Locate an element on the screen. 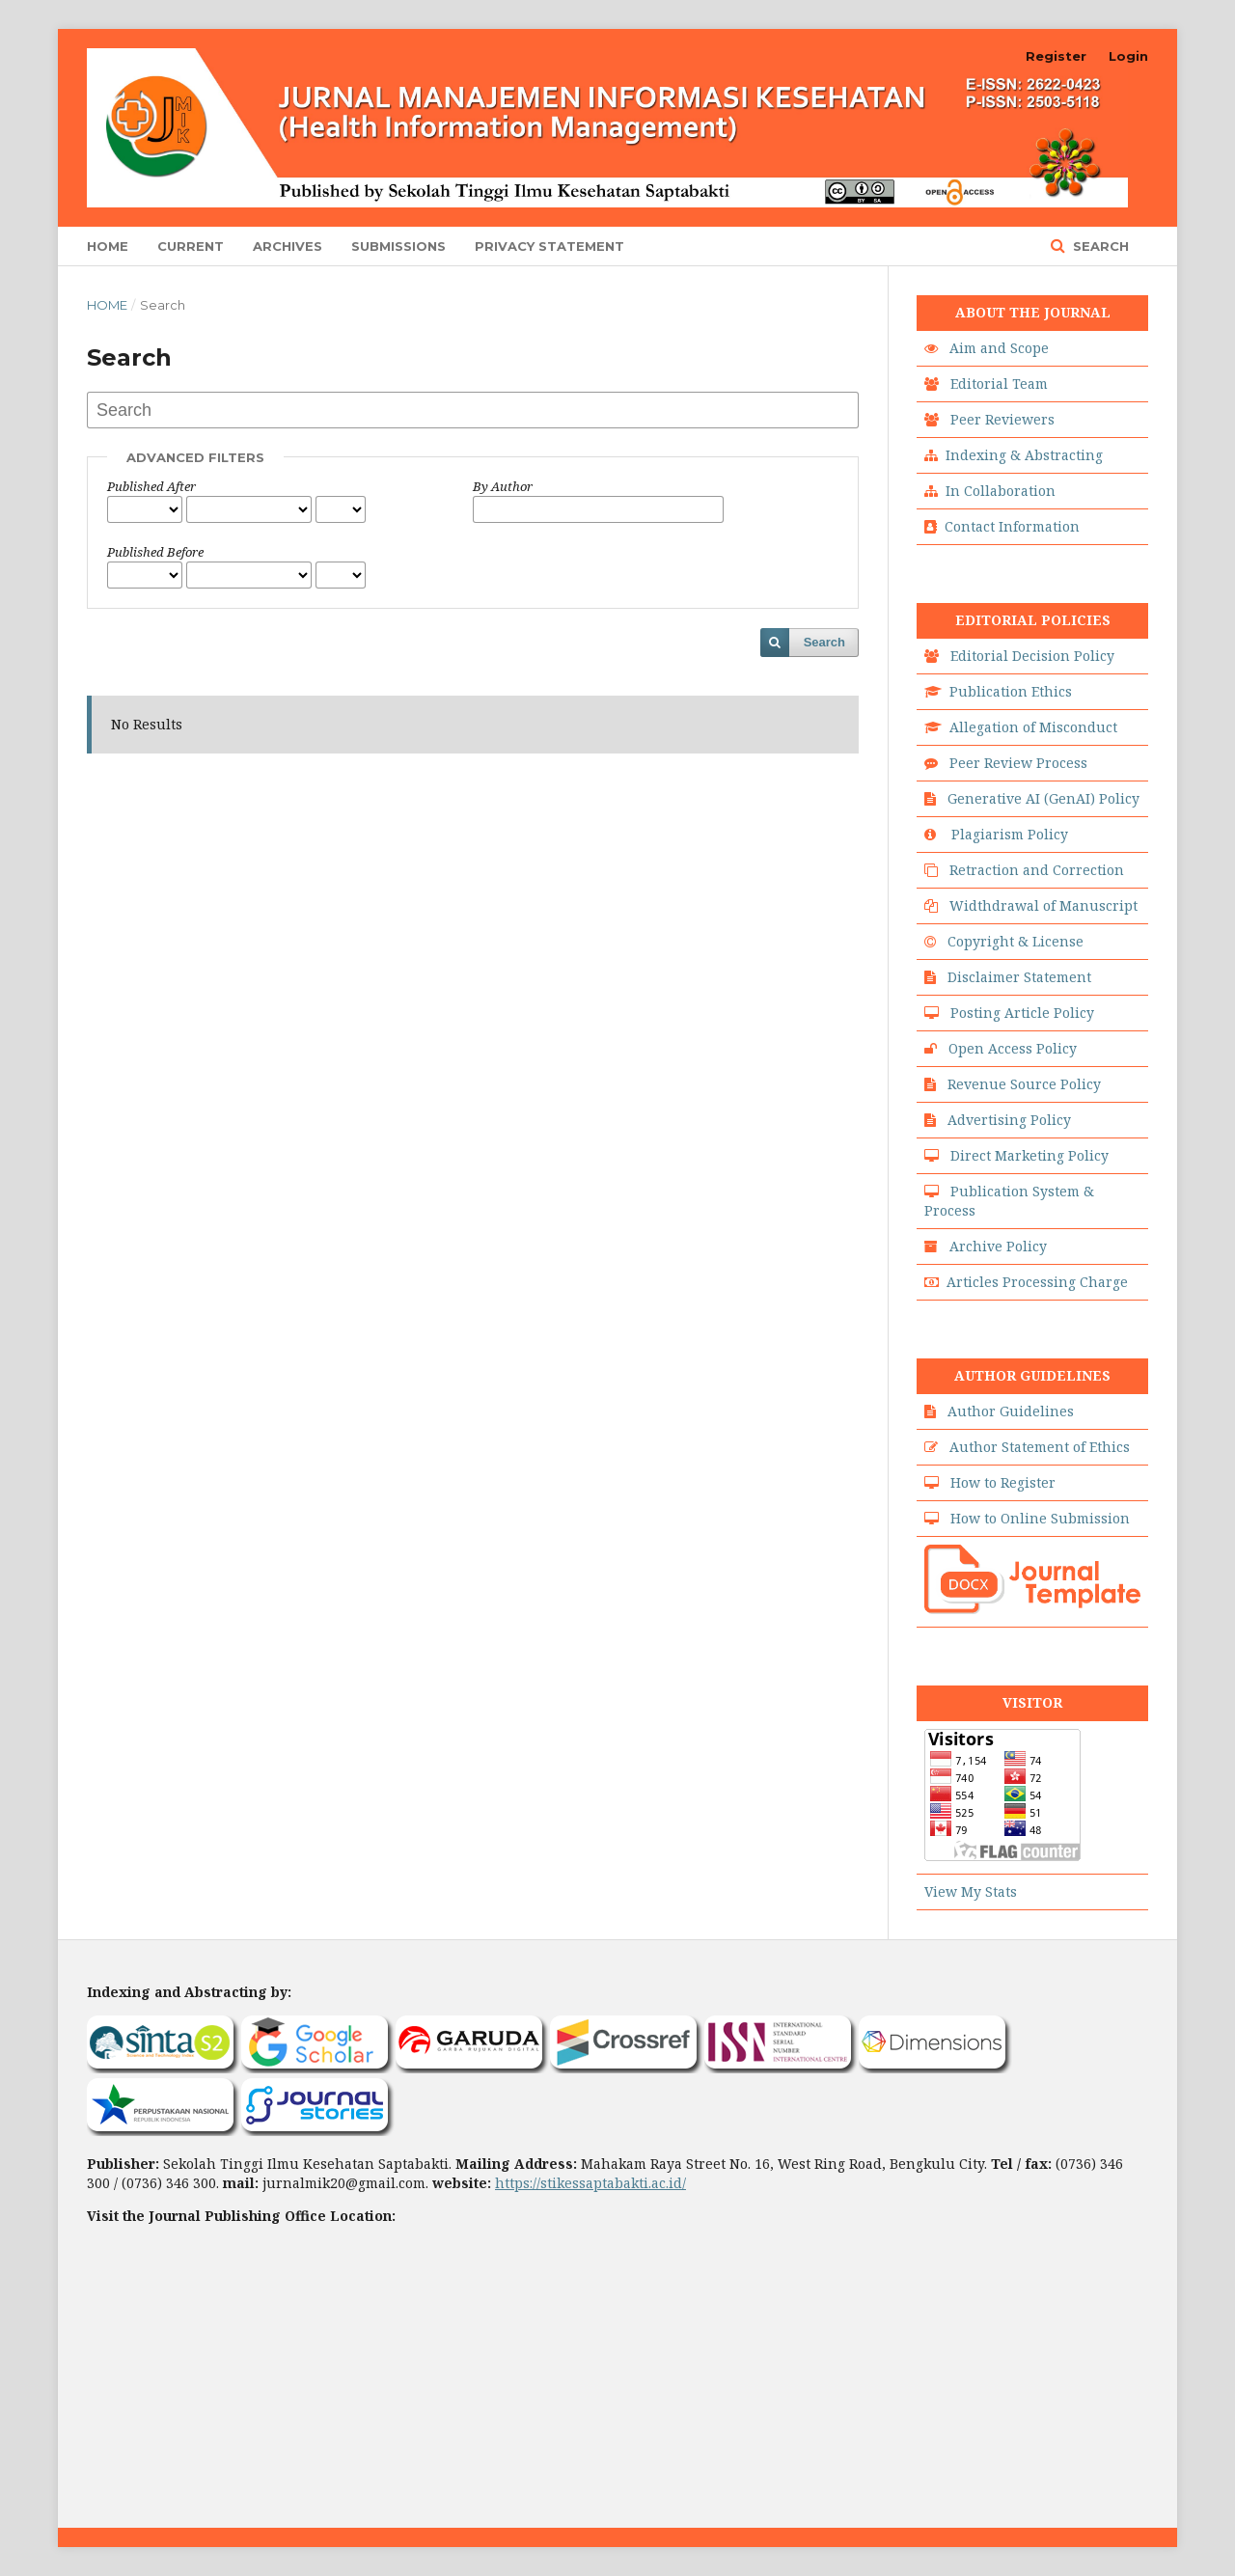  Privacy Statement is located at coordinates (549, 246).